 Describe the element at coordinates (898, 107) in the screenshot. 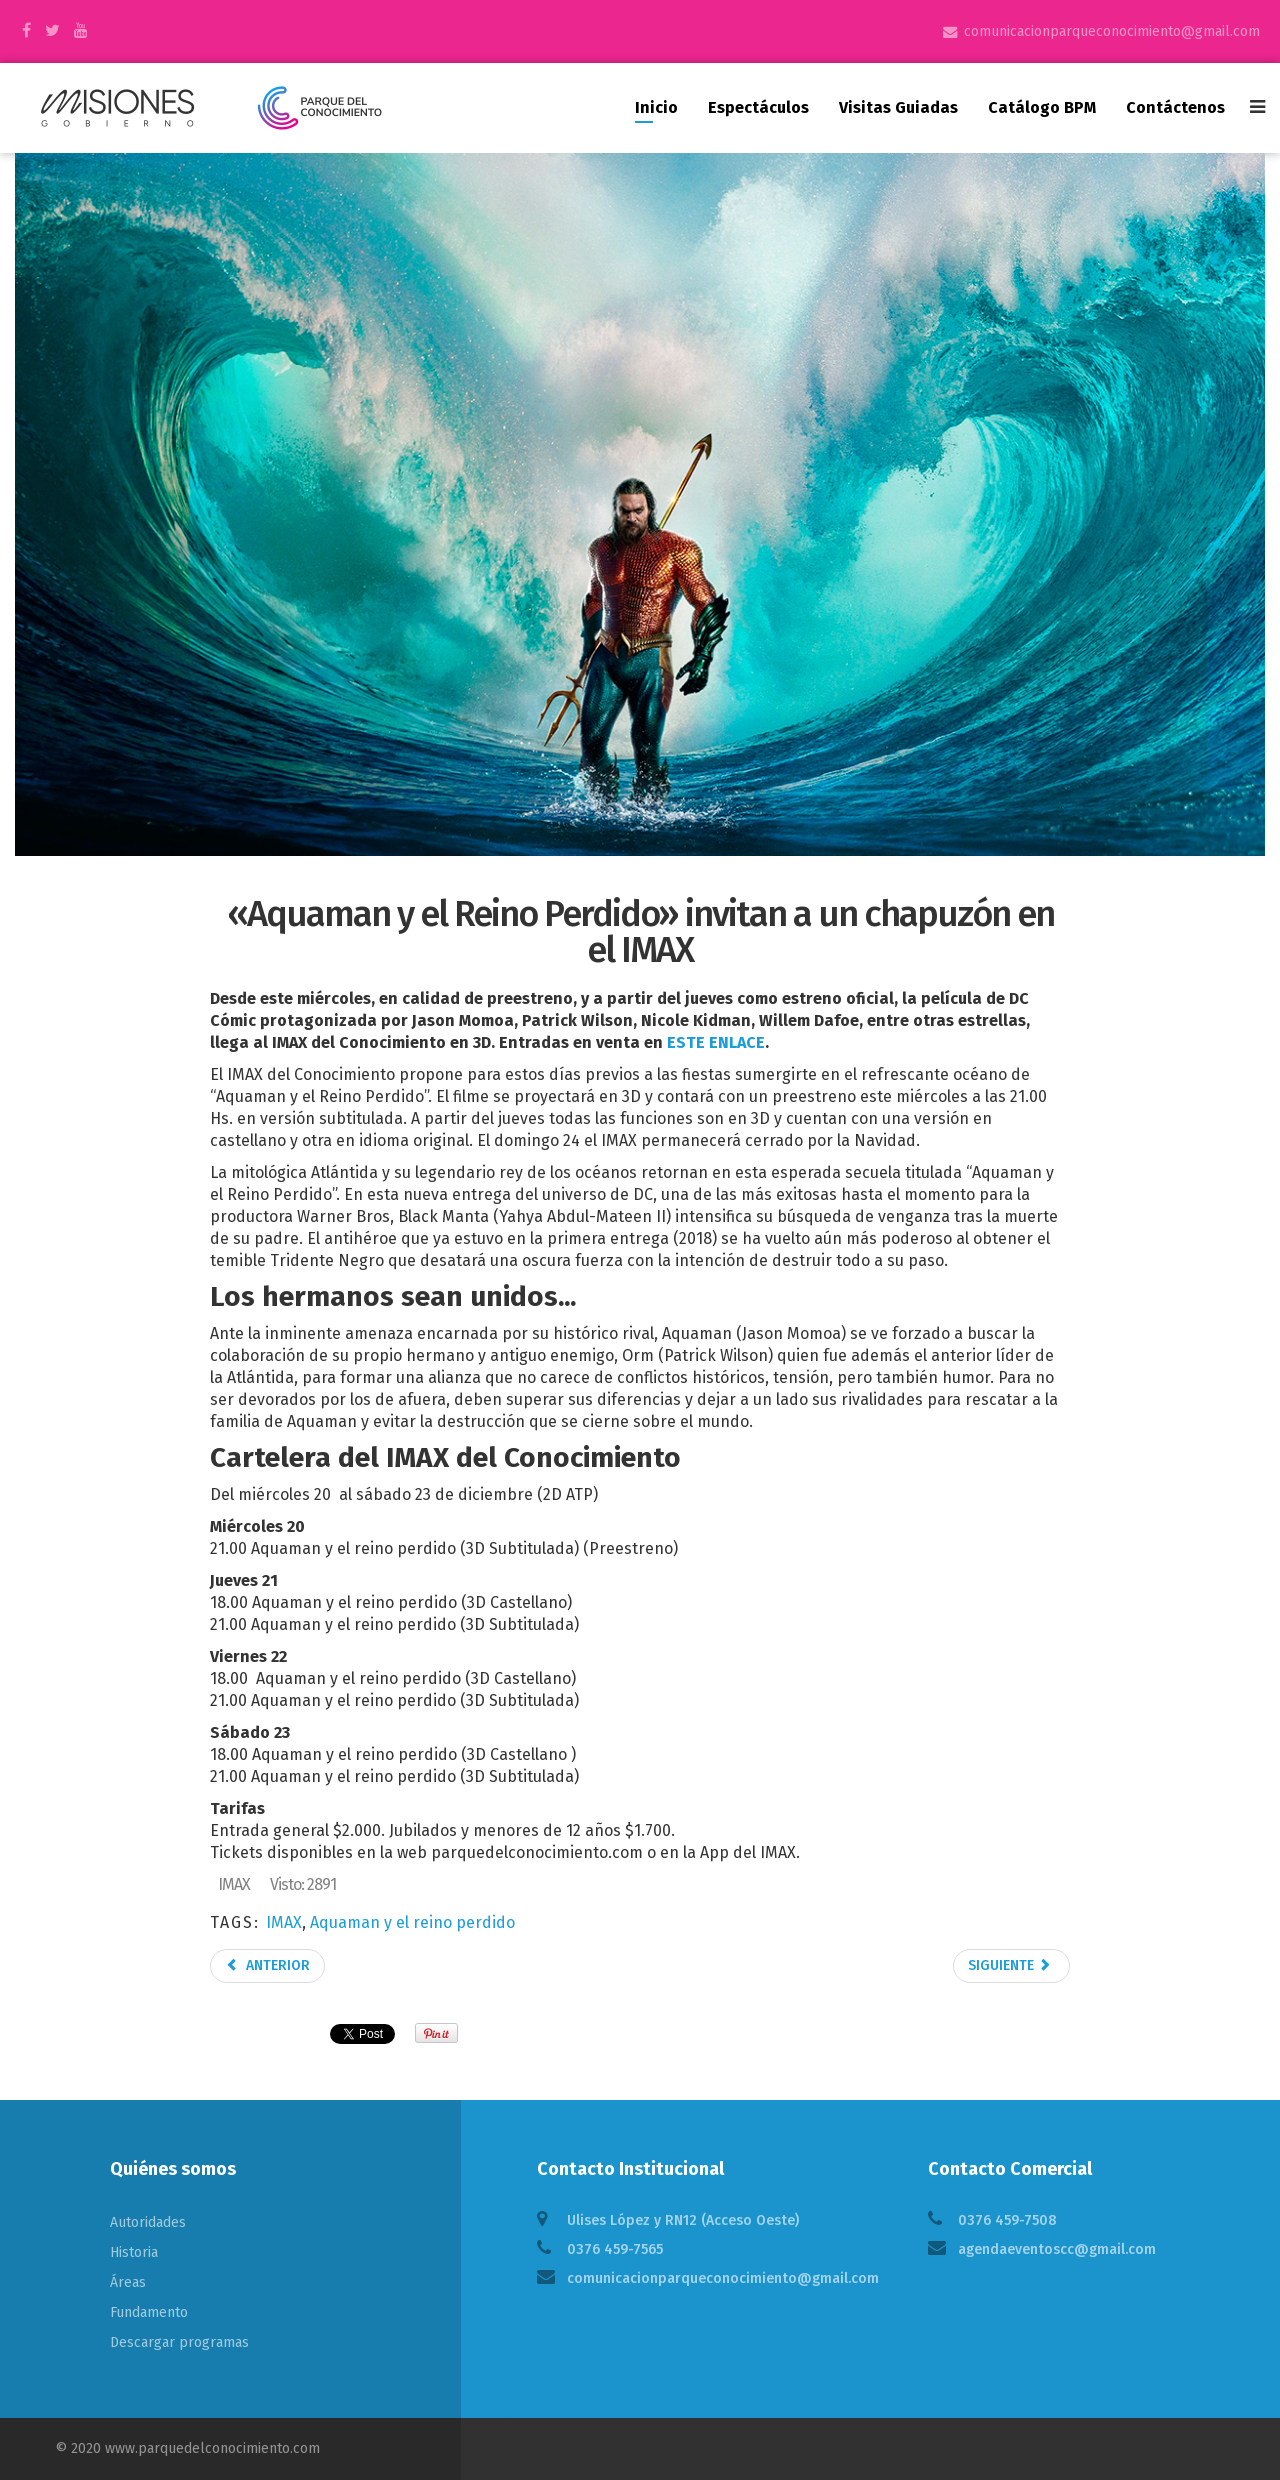

I see `Visitas guiadas` at that location.